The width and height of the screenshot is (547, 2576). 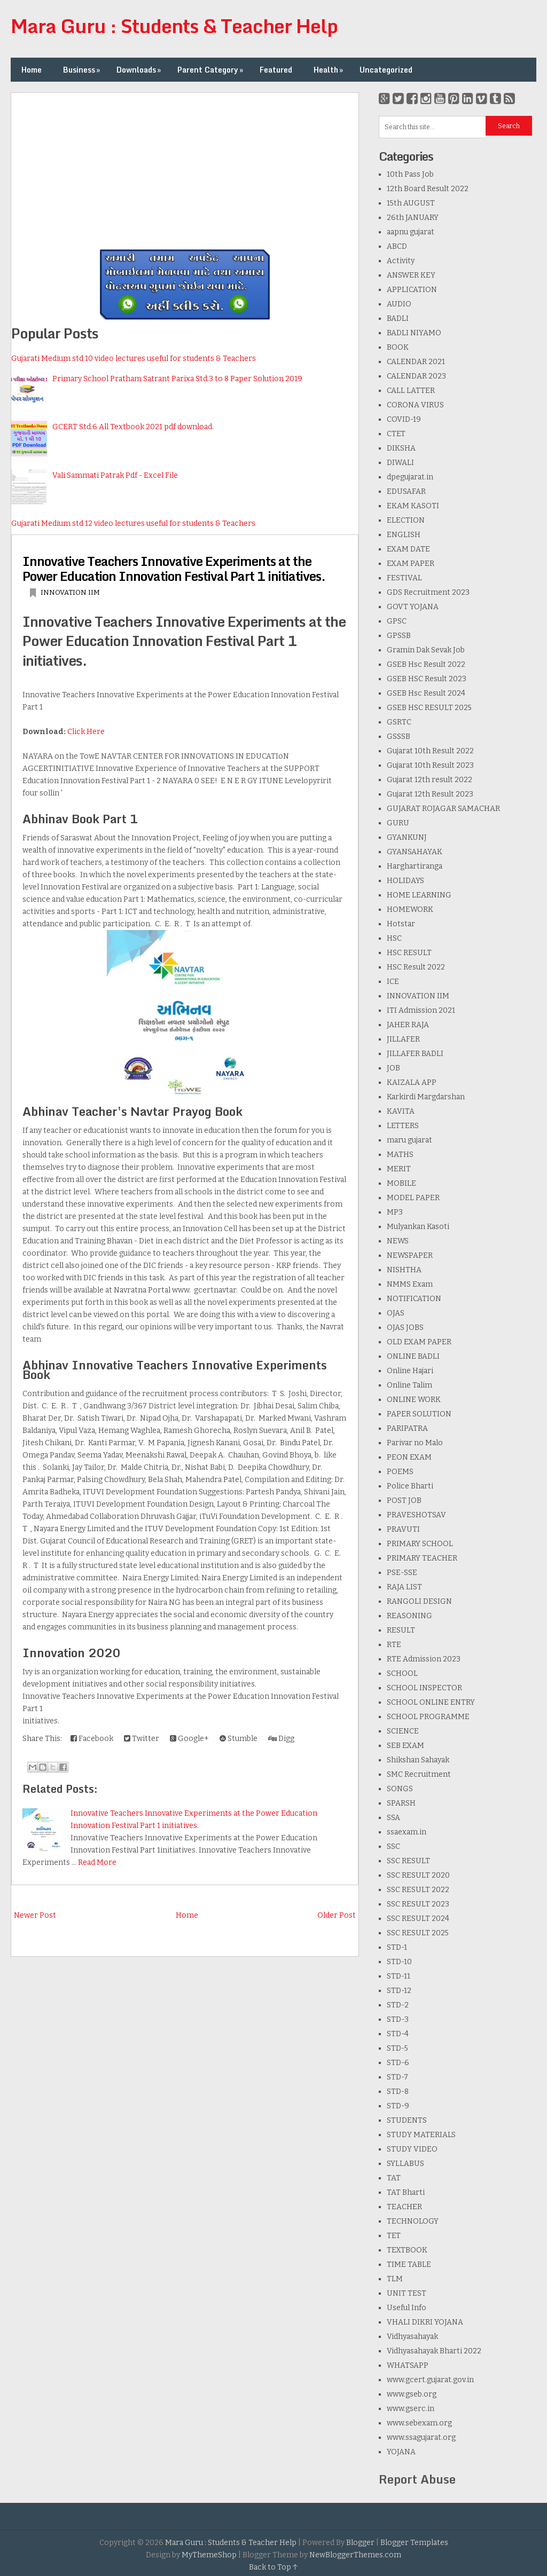 I want to click on dpegujarat.in, so click(x=410, y=477).